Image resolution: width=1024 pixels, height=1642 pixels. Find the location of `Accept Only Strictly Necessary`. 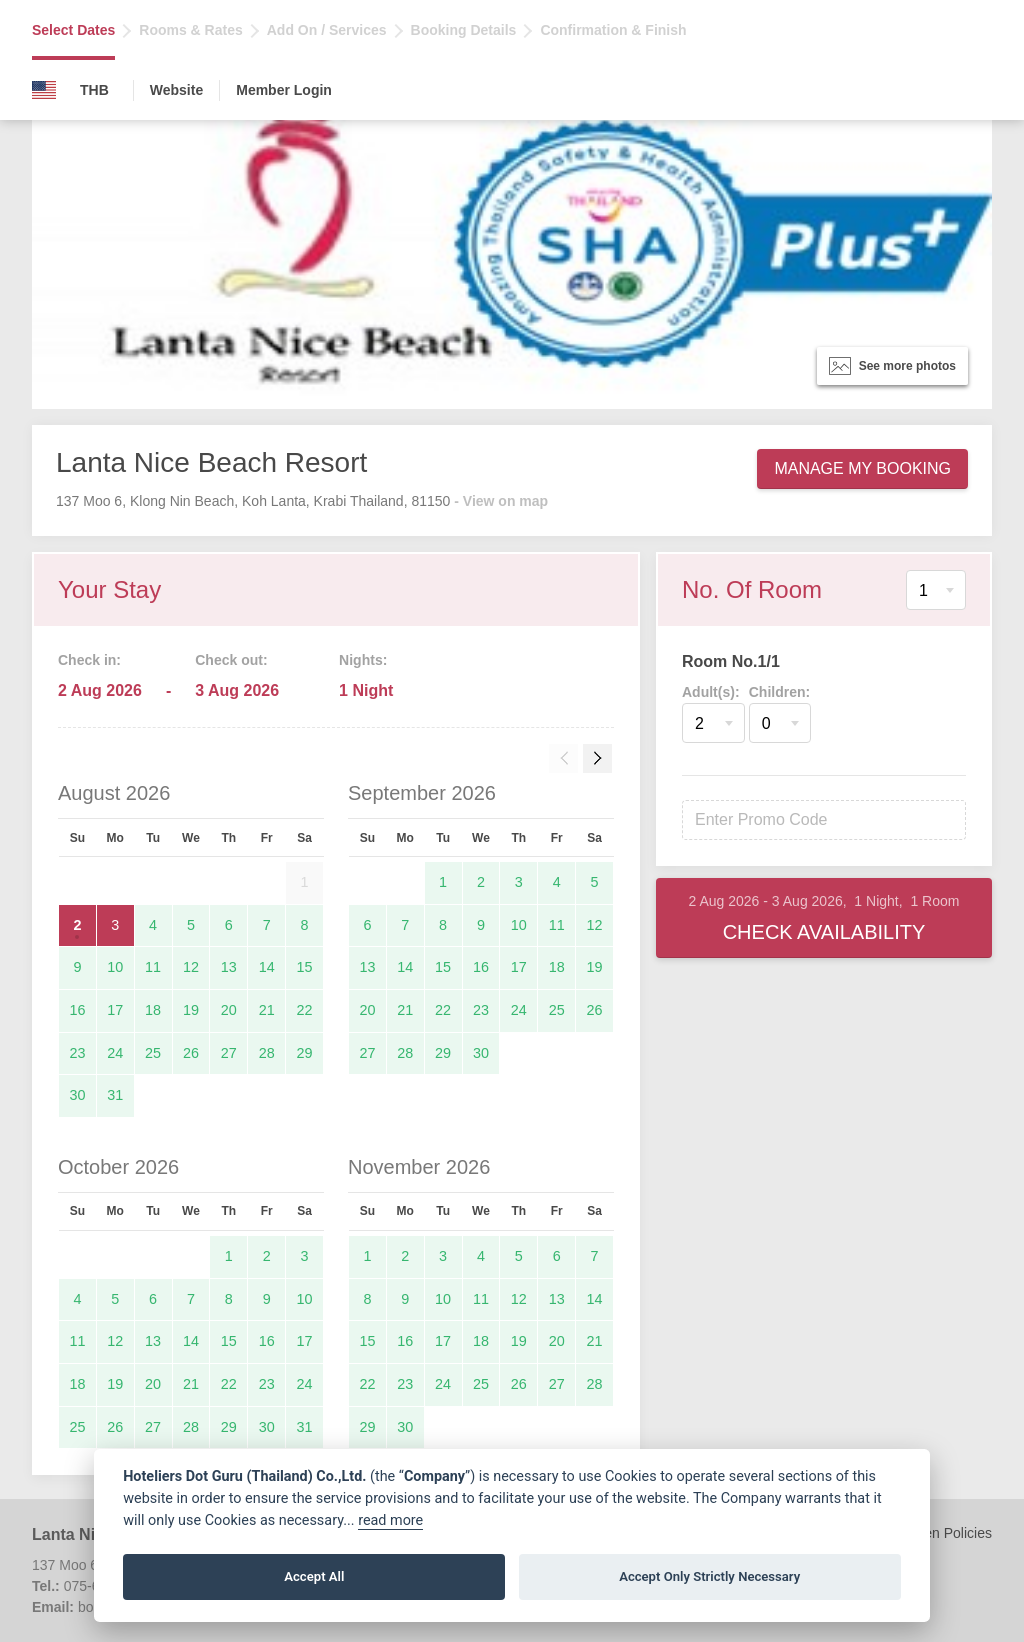

Accept Only Strictly Necessary is located at coordinates (709, 1576).